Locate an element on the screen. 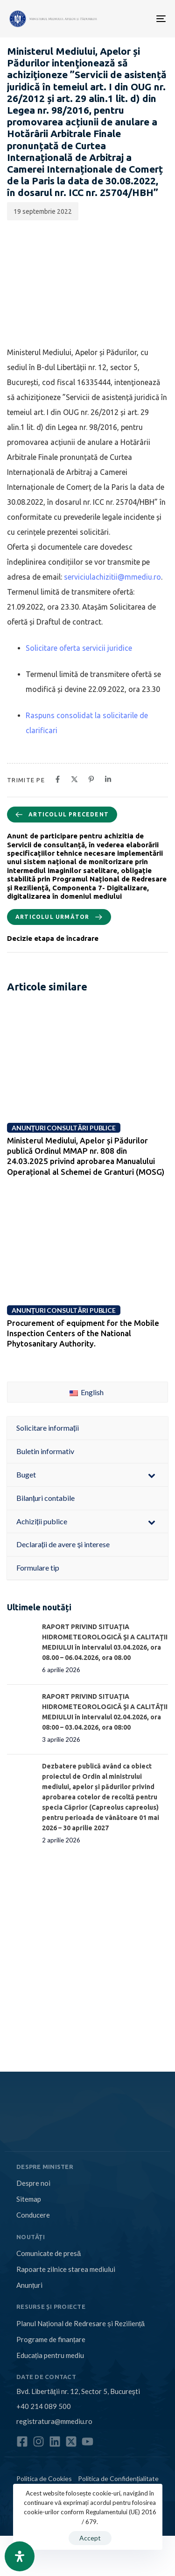 The image size is (175, 2576). Educația pentru mediu is located at coordinates (50, 2355).